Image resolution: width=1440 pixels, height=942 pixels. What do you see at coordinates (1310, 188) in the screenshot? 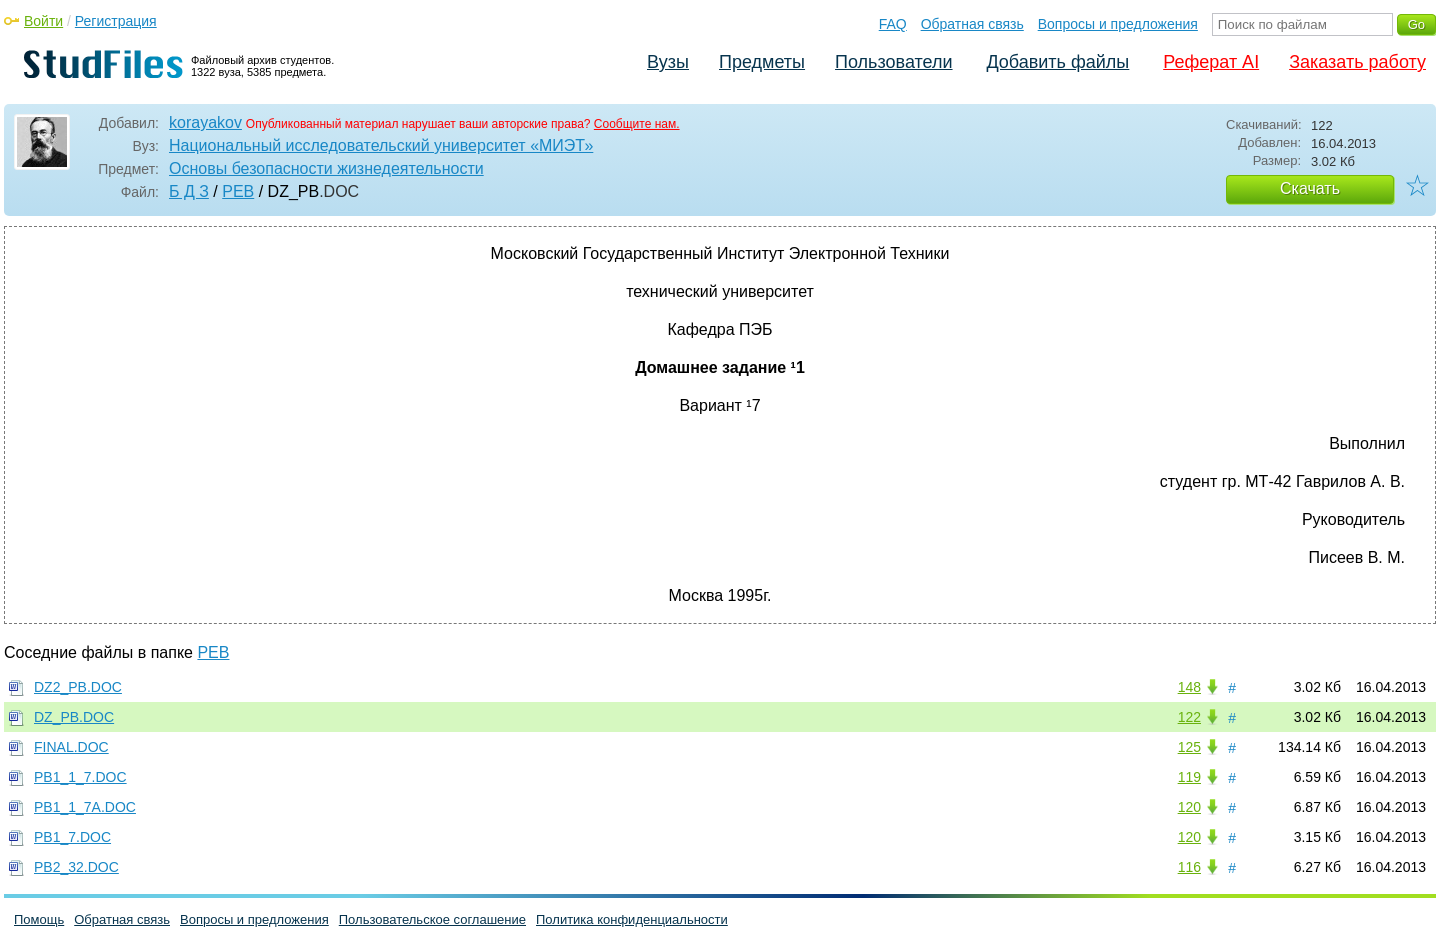
I see `Скачать` at bounding box center [1310, 188].